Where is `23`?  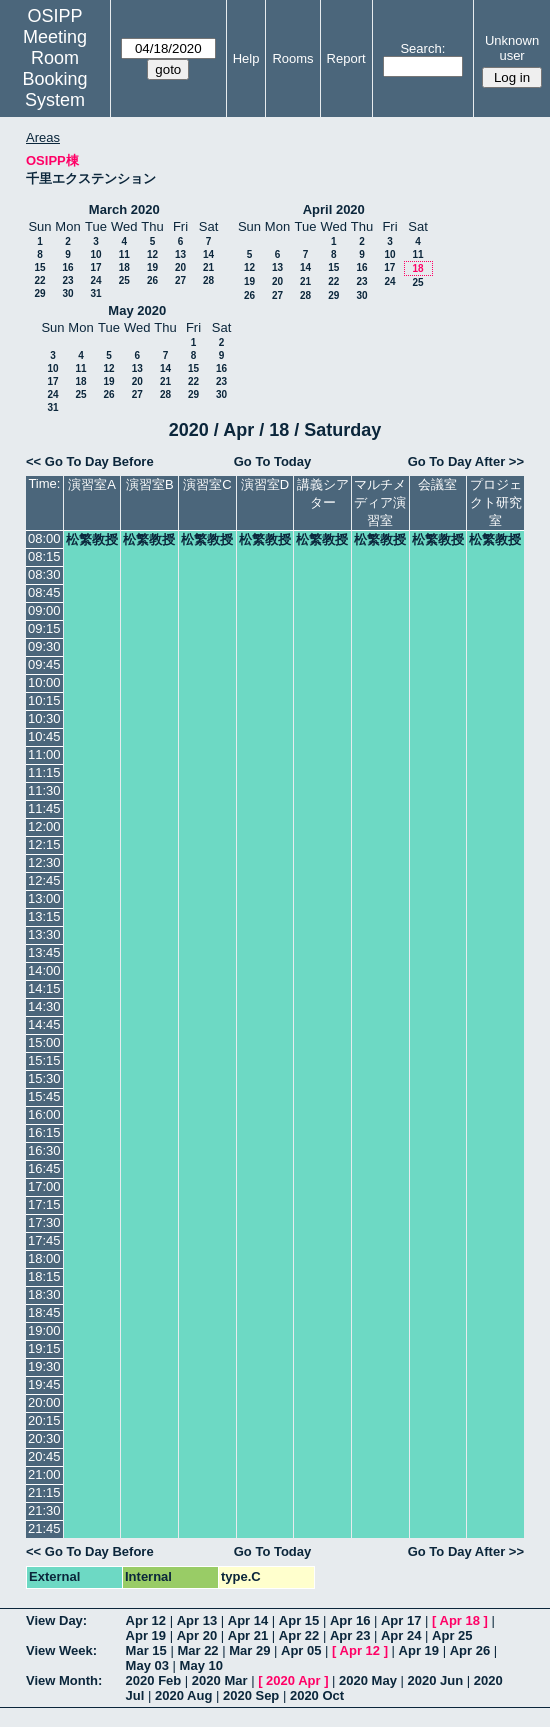
23 is located at coordinates (67, 280).